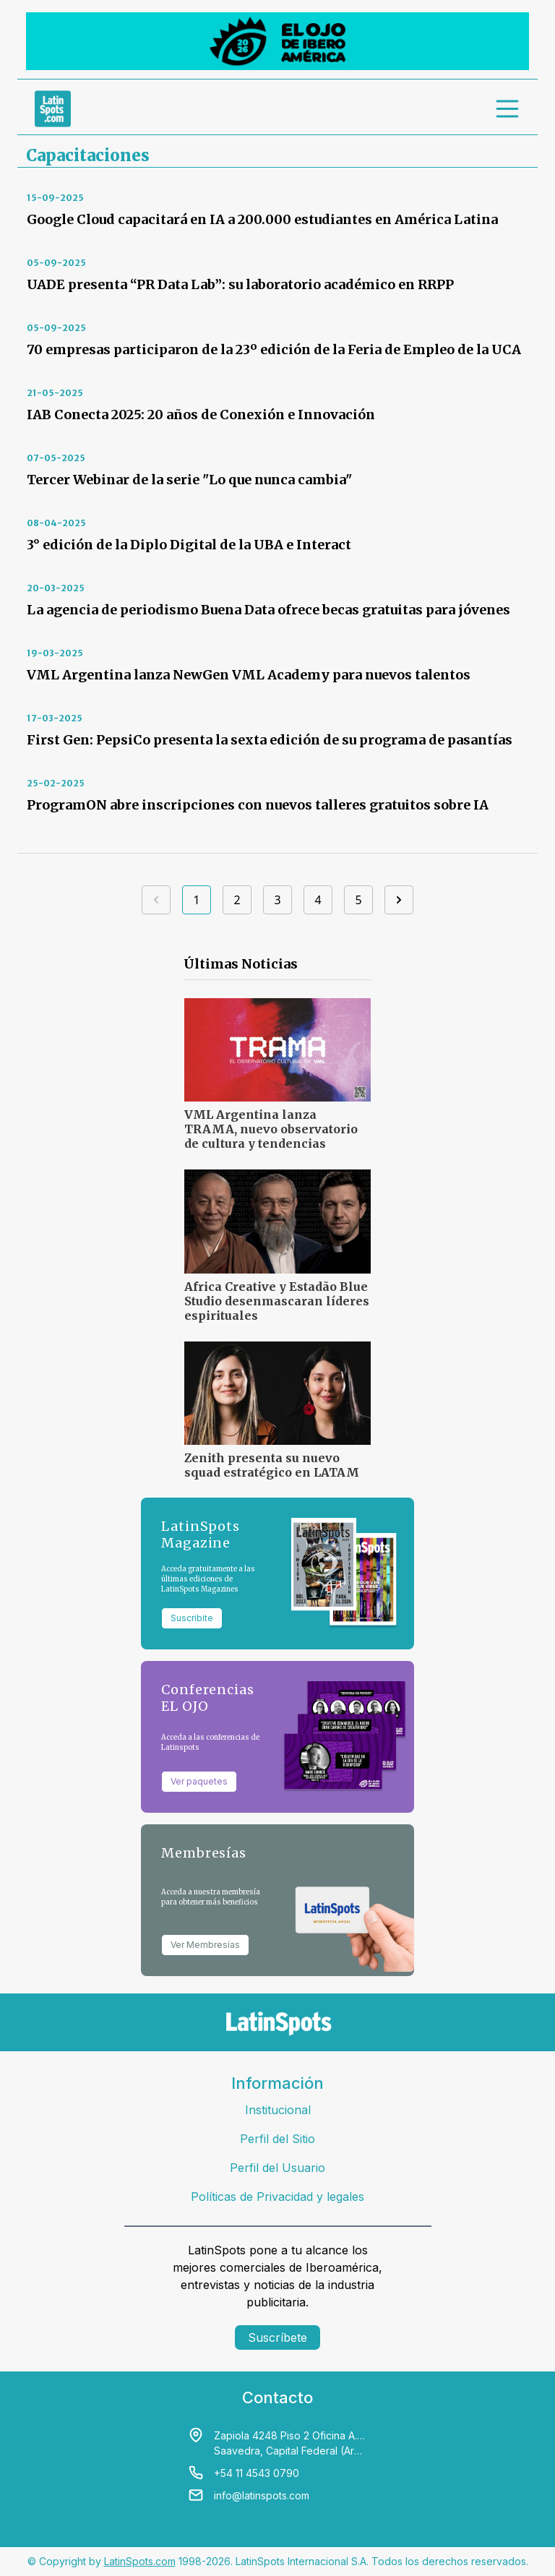  What do you see at coordinates (398, 899) in the screenshot?
I see `[Siguiente]` at bounding box center [398, 899].